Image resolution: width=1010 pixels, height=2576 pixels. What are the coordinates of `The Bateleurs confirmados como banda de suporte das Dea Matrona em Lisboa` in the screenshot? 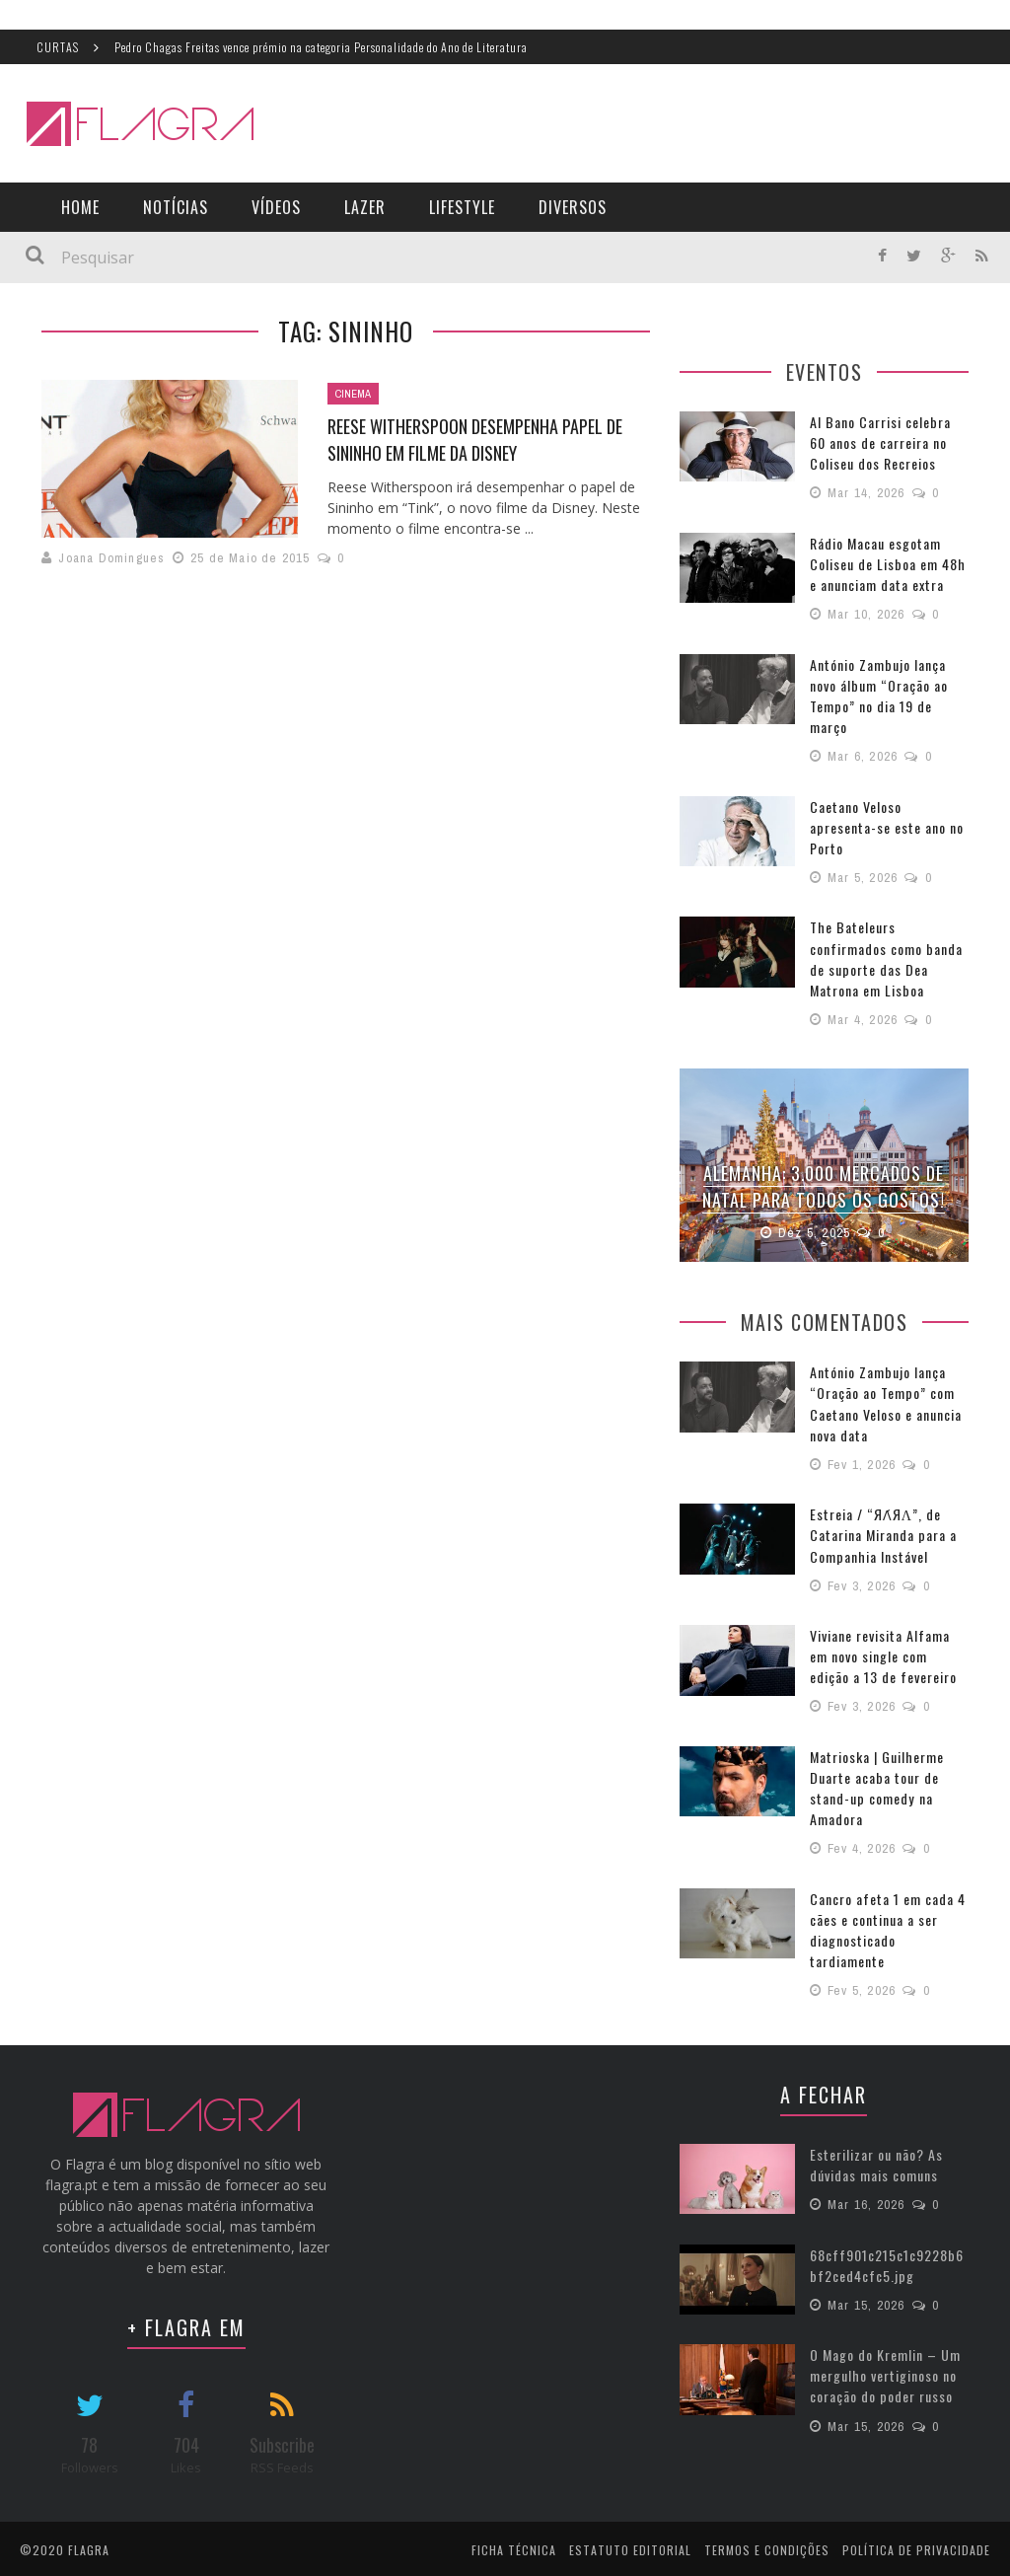 It's located at (886, 957).